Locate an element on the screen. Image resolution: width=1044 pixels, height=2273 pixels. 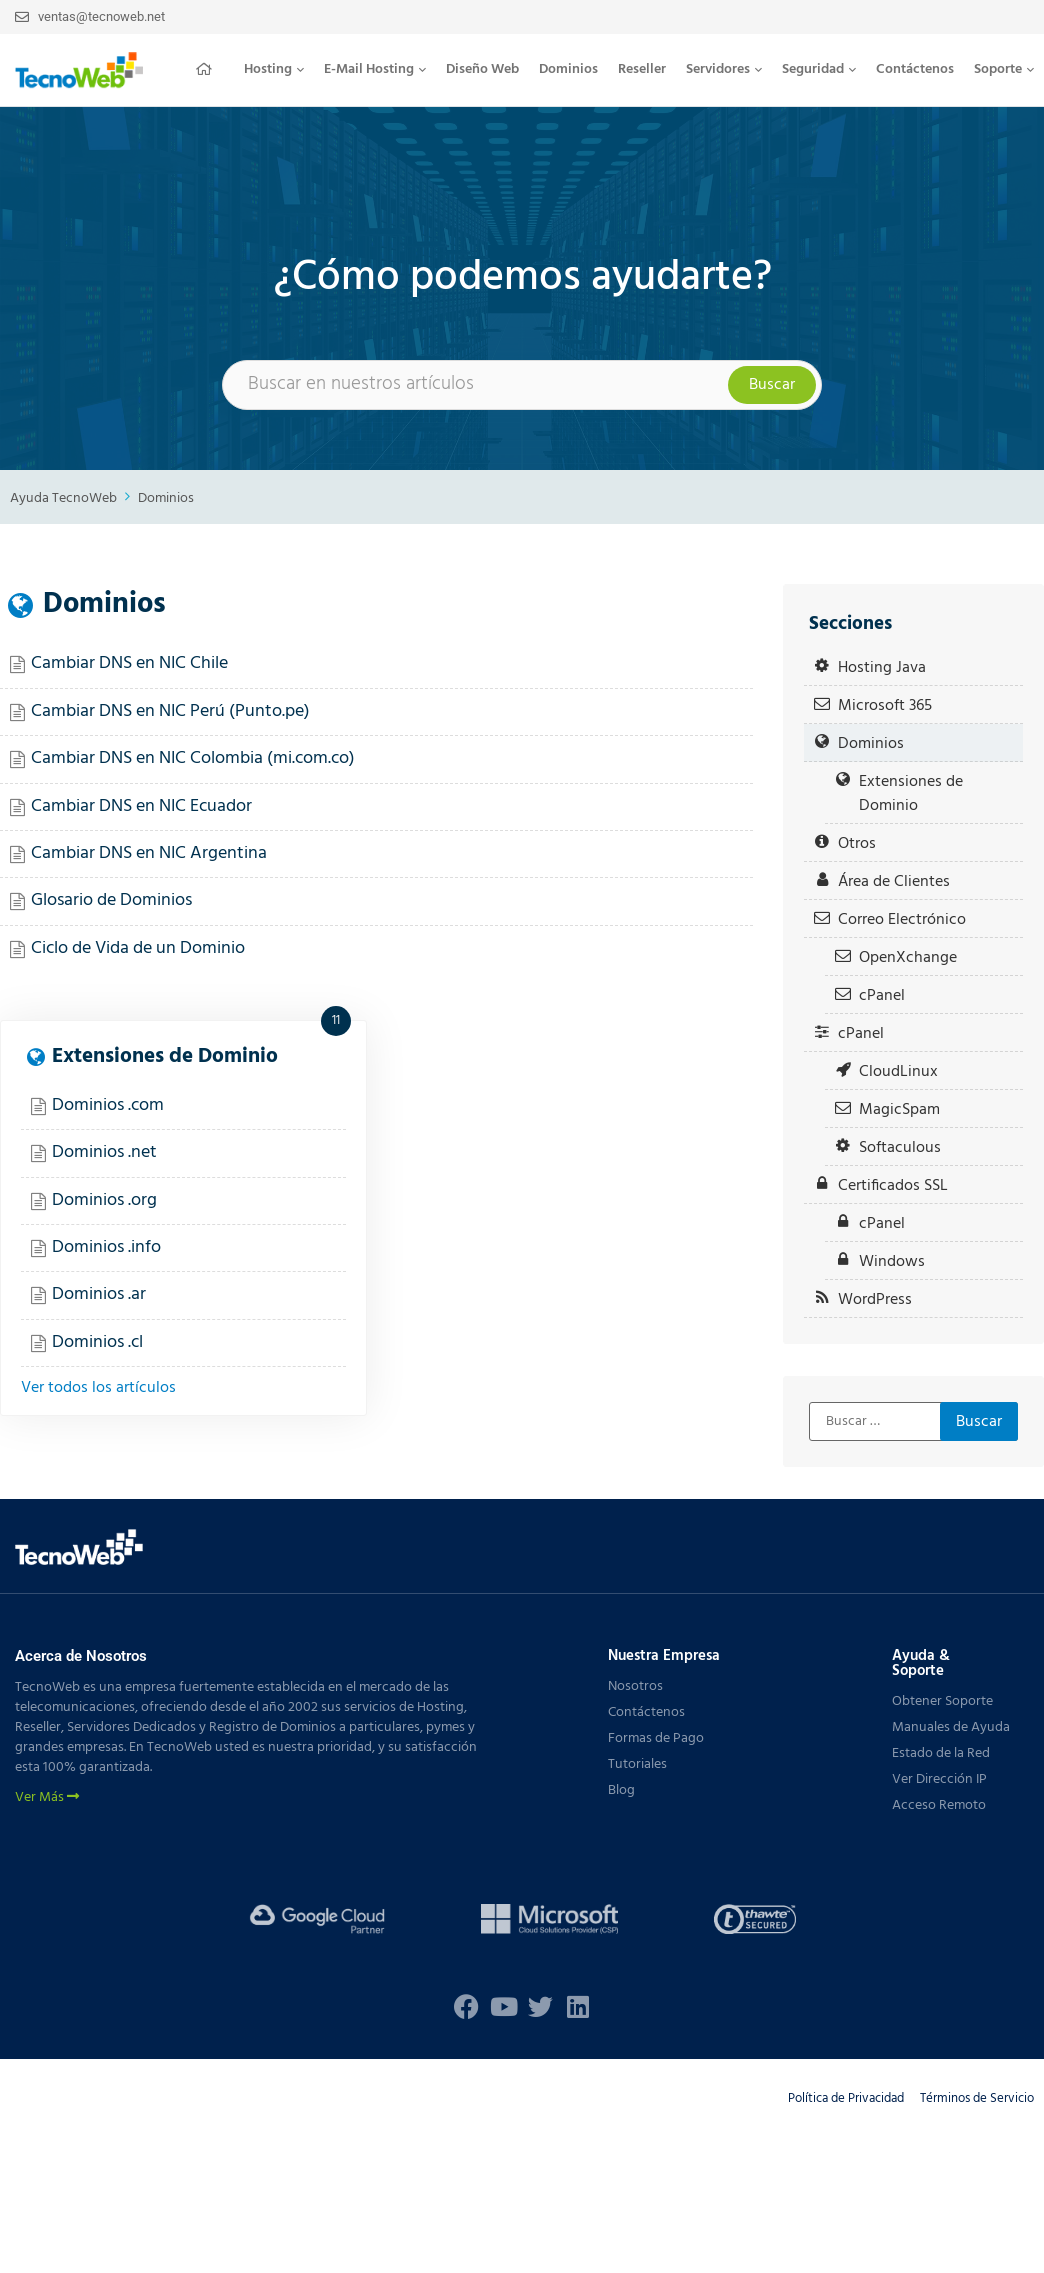
CloudLinux is located at coordinates (898, 1071).